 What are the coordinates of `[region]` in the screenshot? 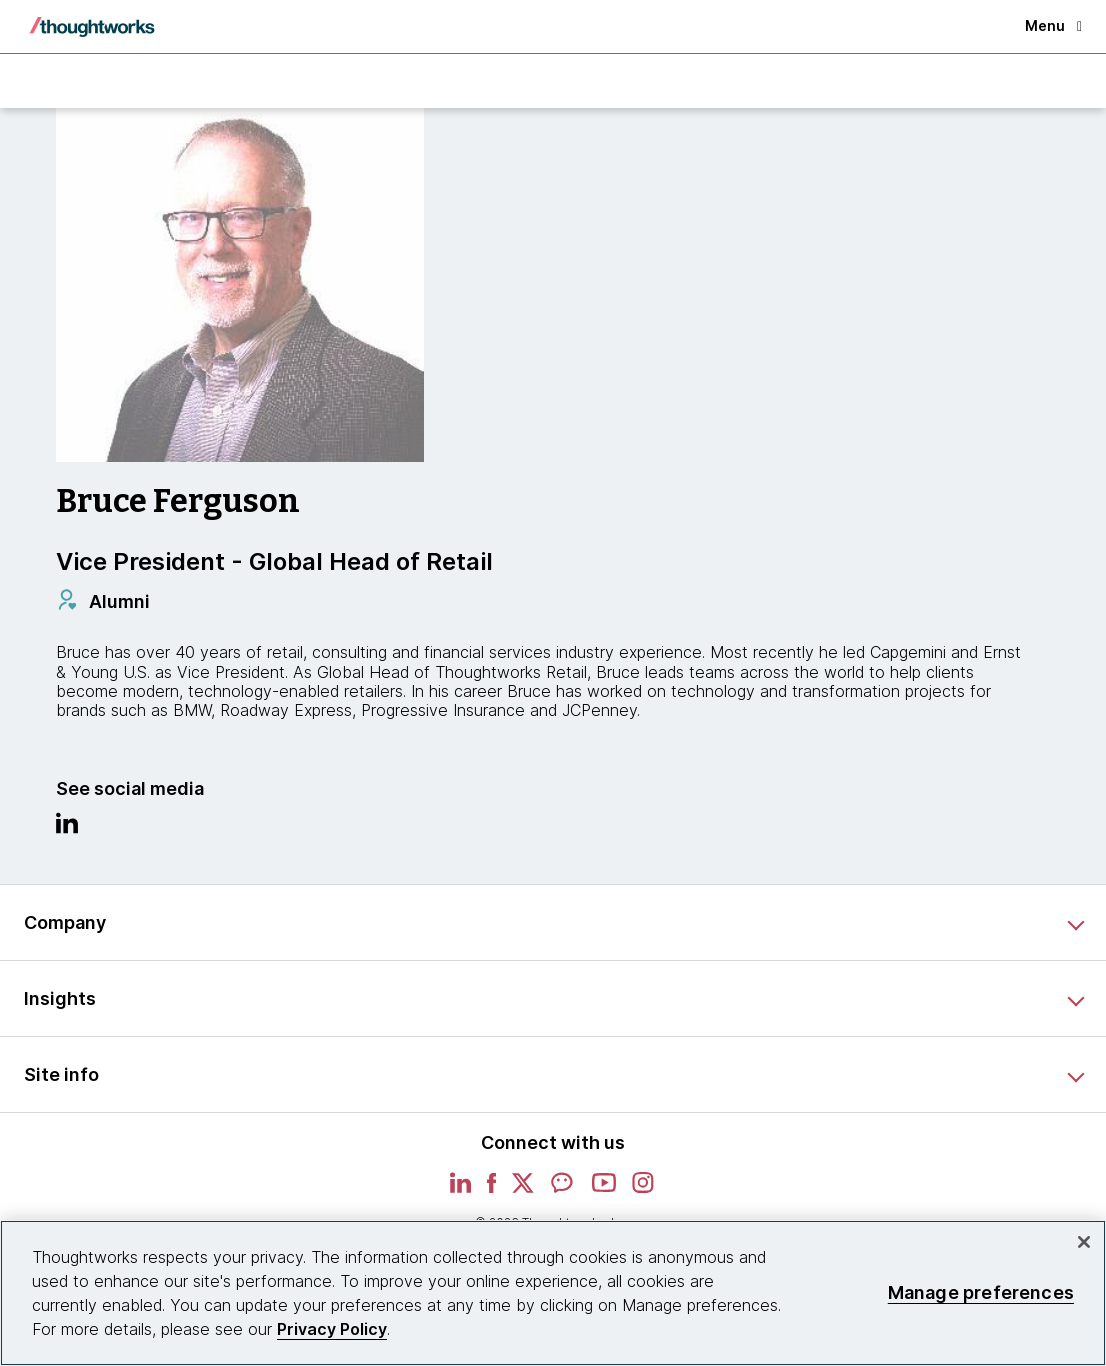 It's located at (553, 1293).